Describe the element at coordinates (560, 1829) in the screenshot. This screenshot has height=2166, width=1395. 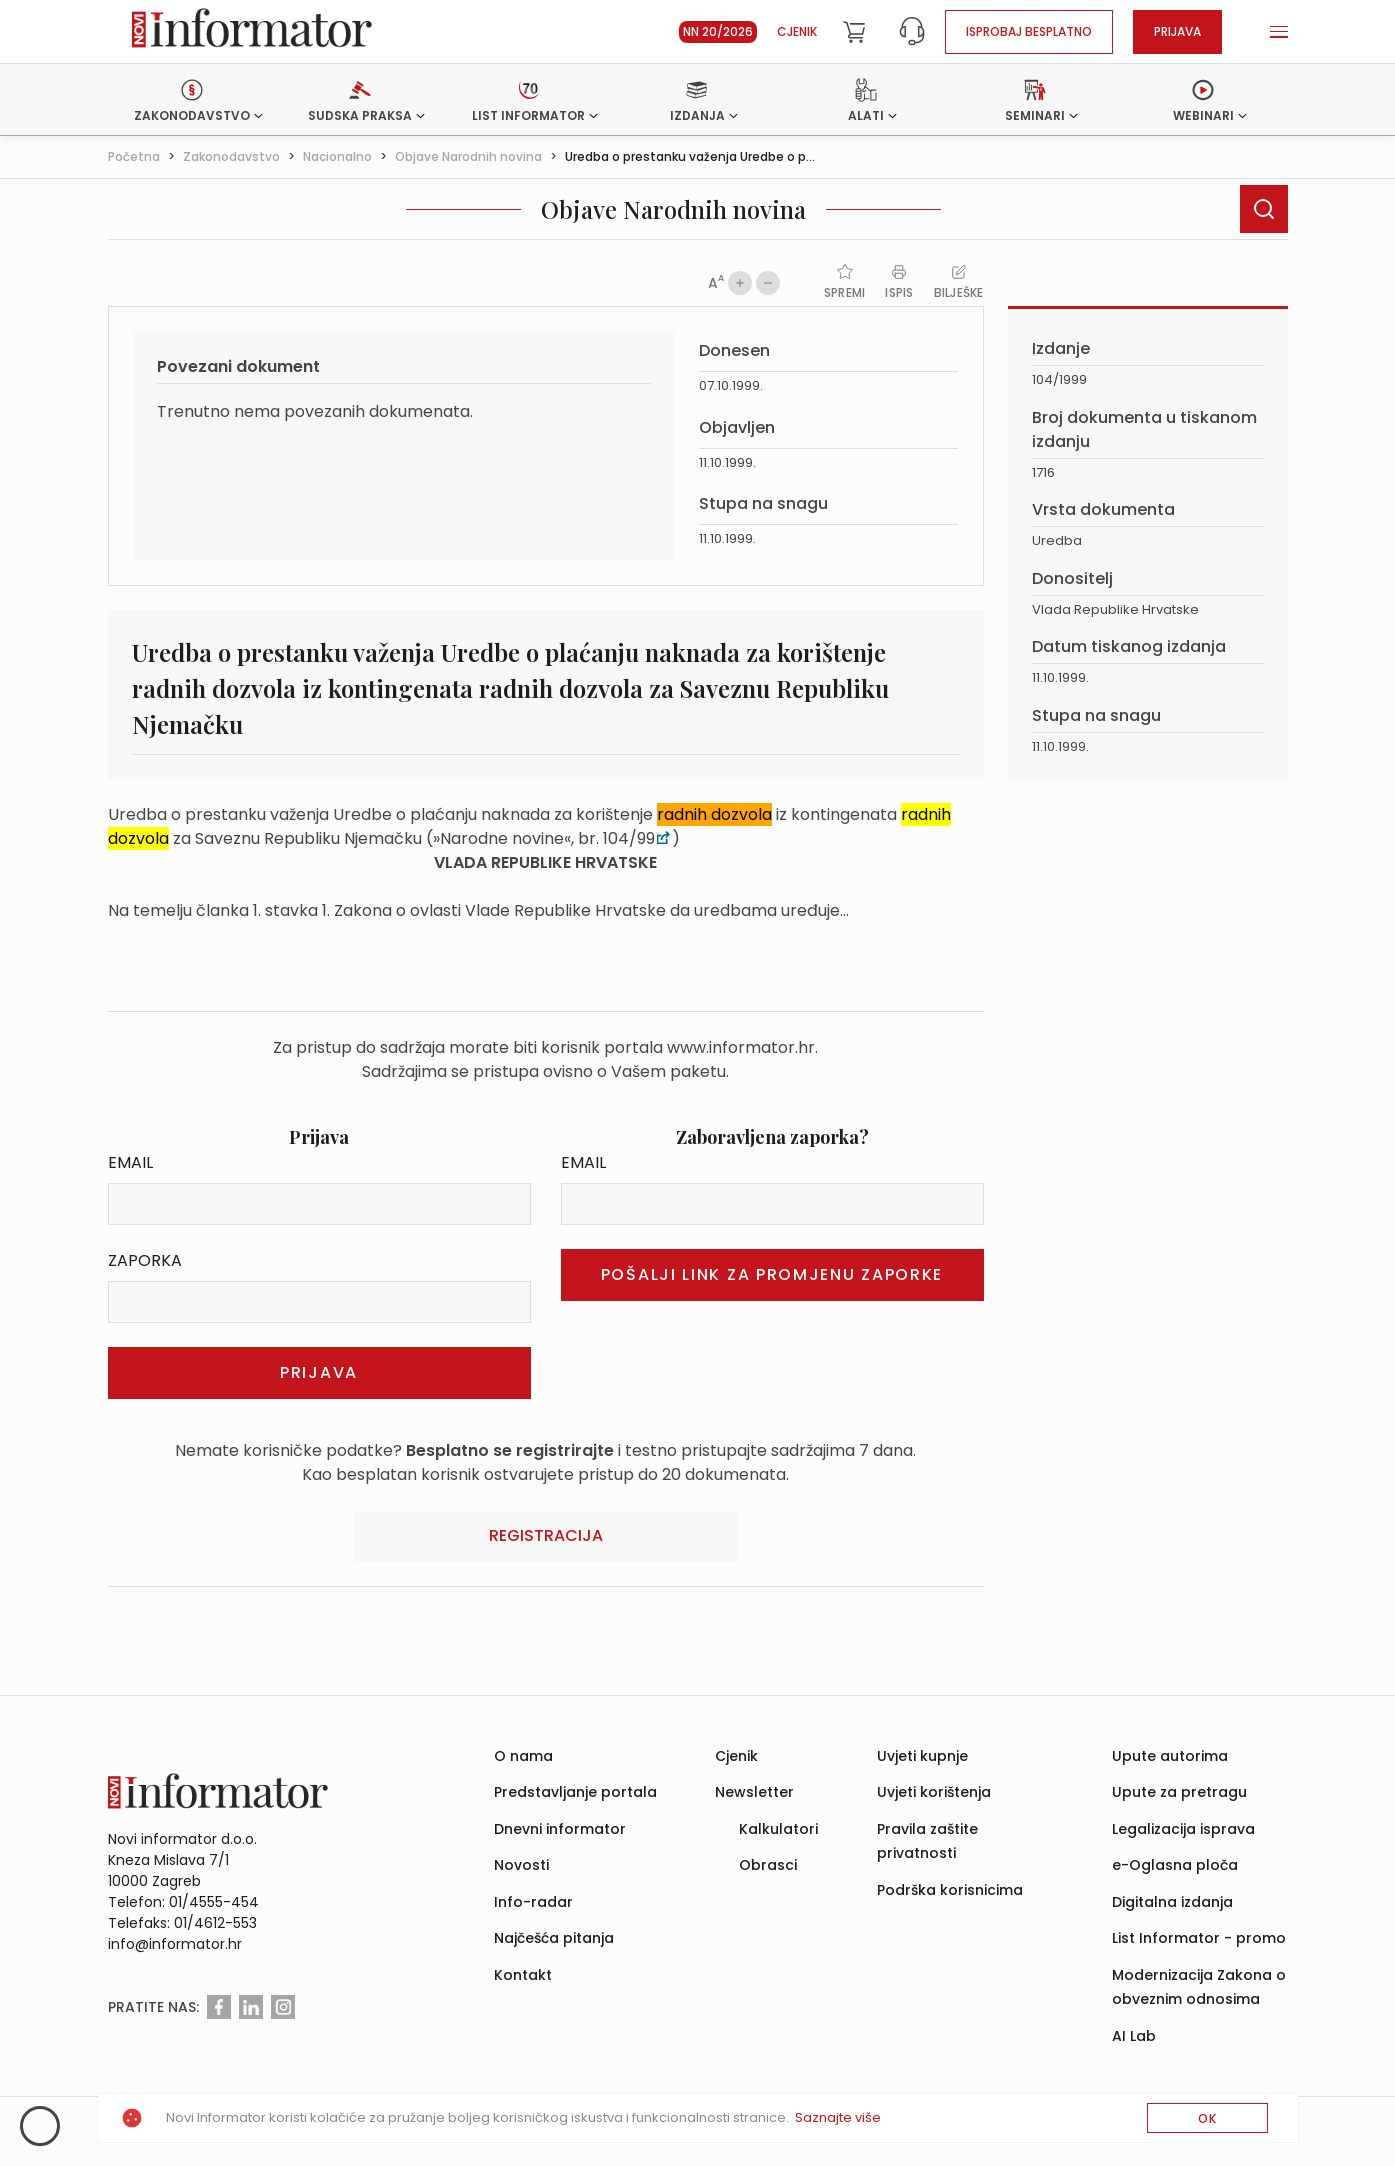
I see `Dnevni informator` at that location.